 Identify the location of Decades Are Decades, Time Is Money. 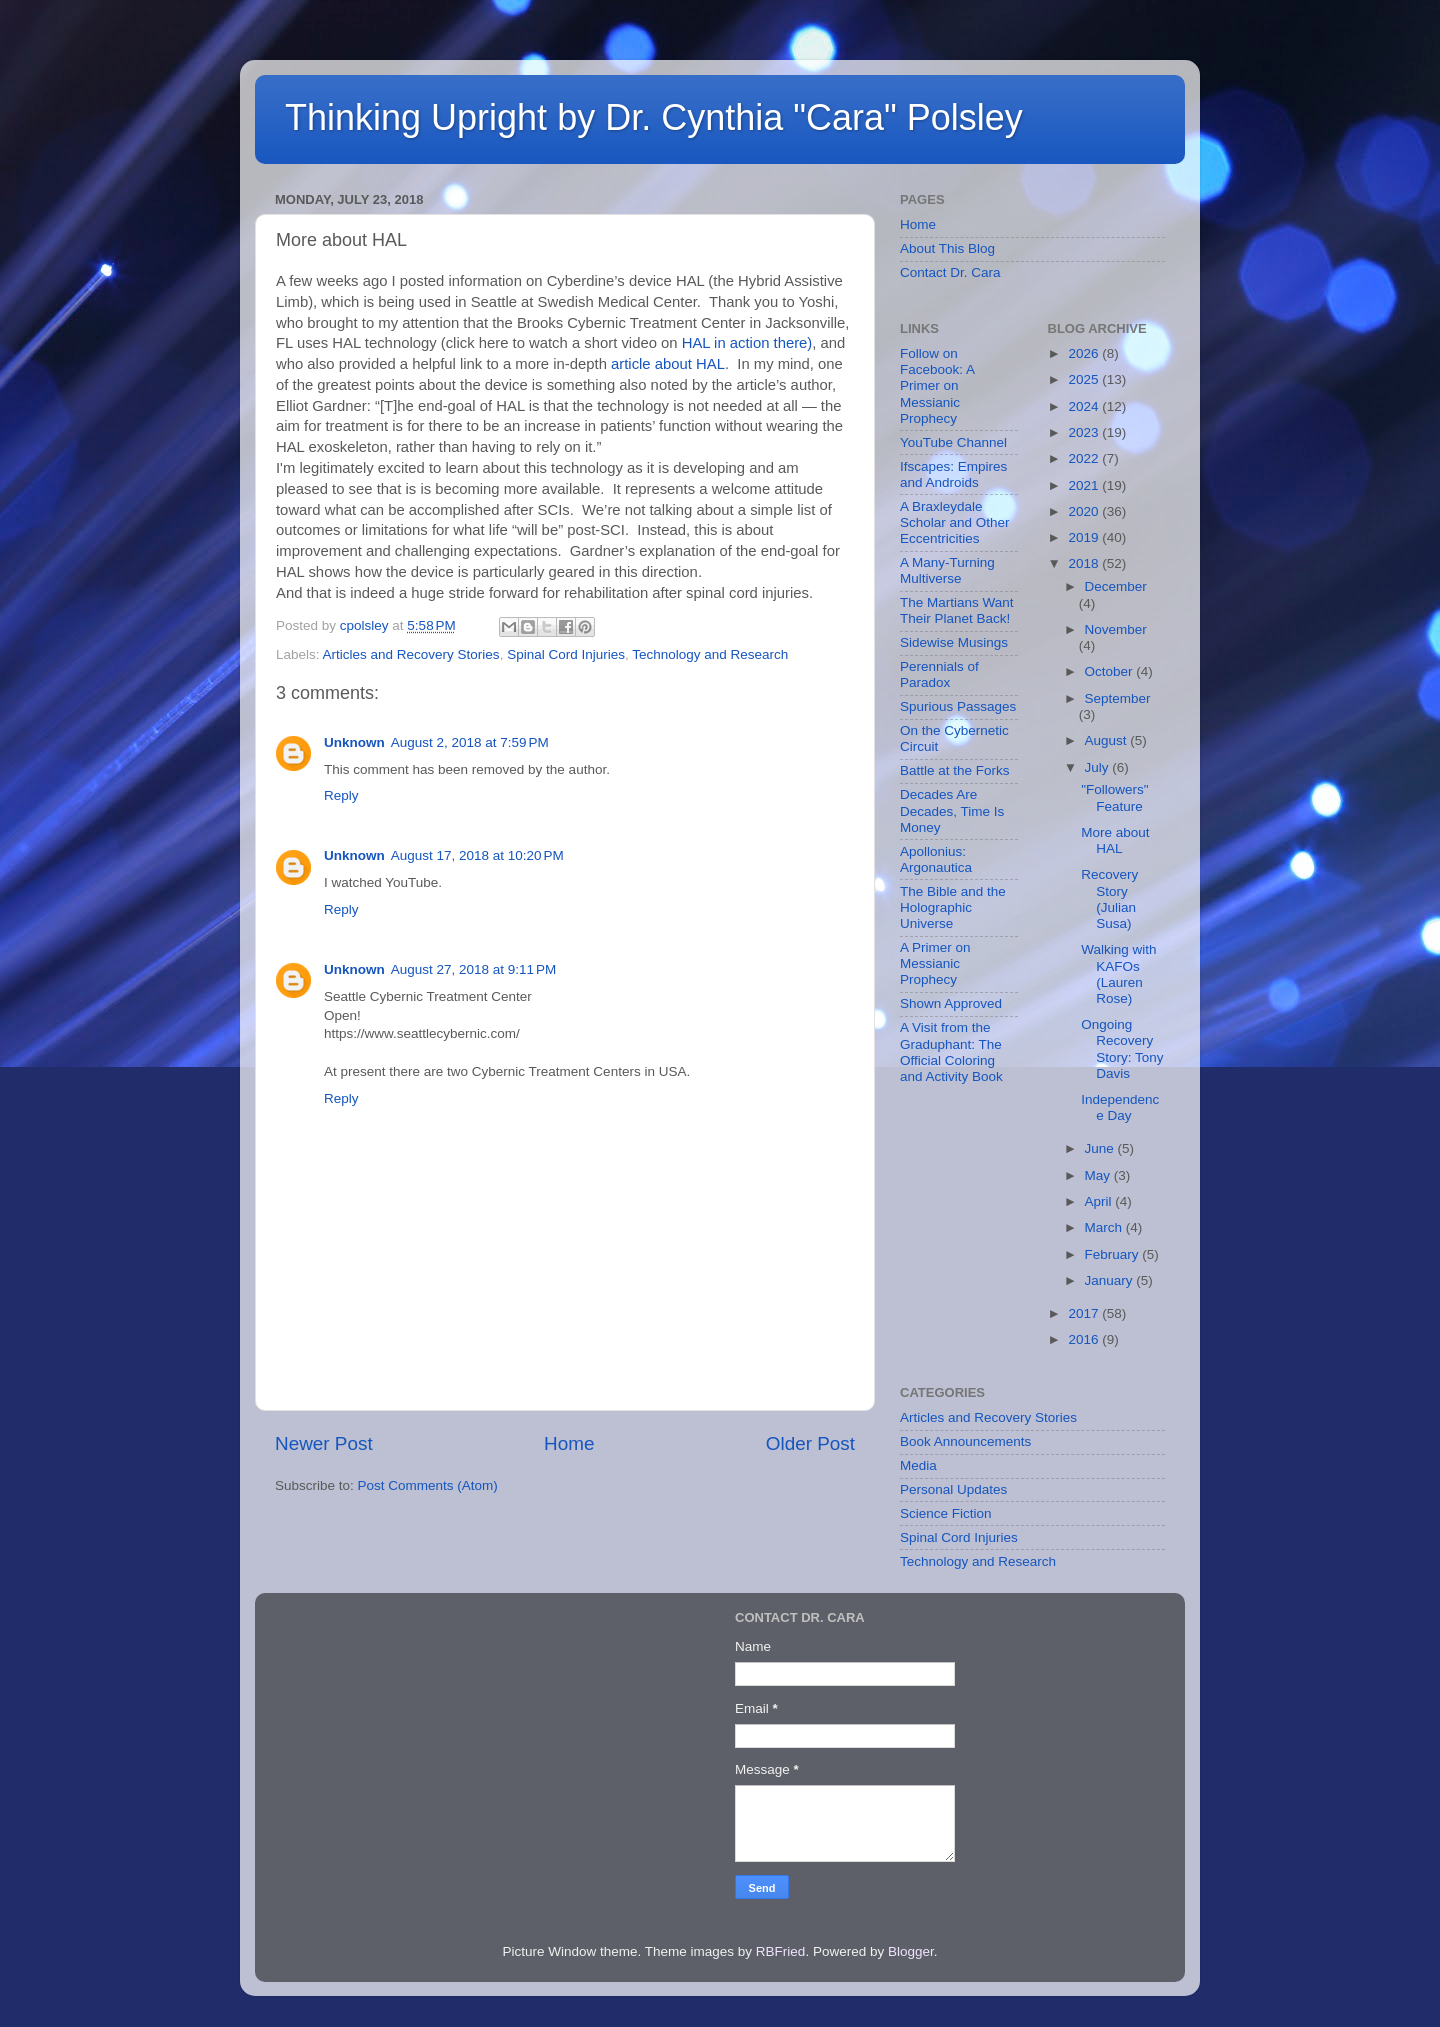
(952, 810).